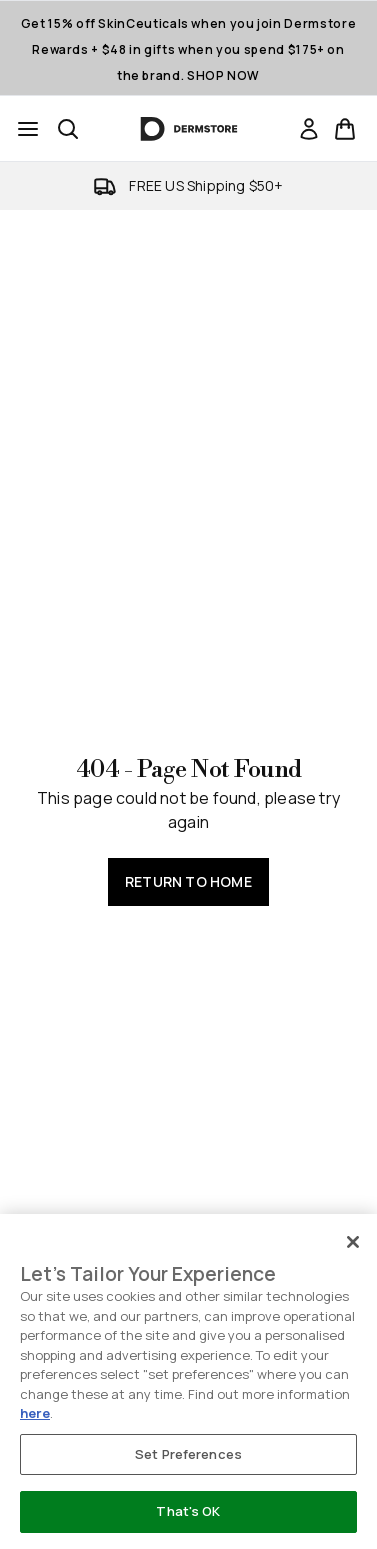  I want to click on [dermstore homepage], so click(188, 129).